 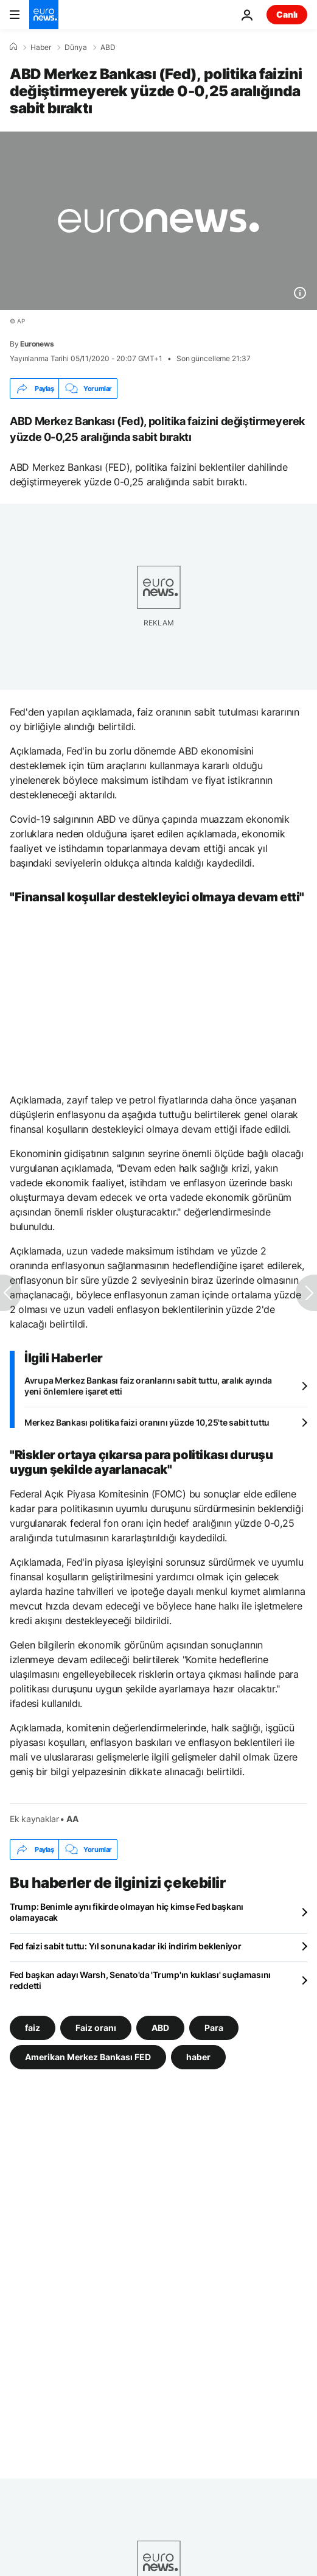 What do you see at coordinates (32, 2027) in the screenshot?
I see `faiz [faiz etiketinden daha fazla makale gör]` at bounding box center [32, 2027].